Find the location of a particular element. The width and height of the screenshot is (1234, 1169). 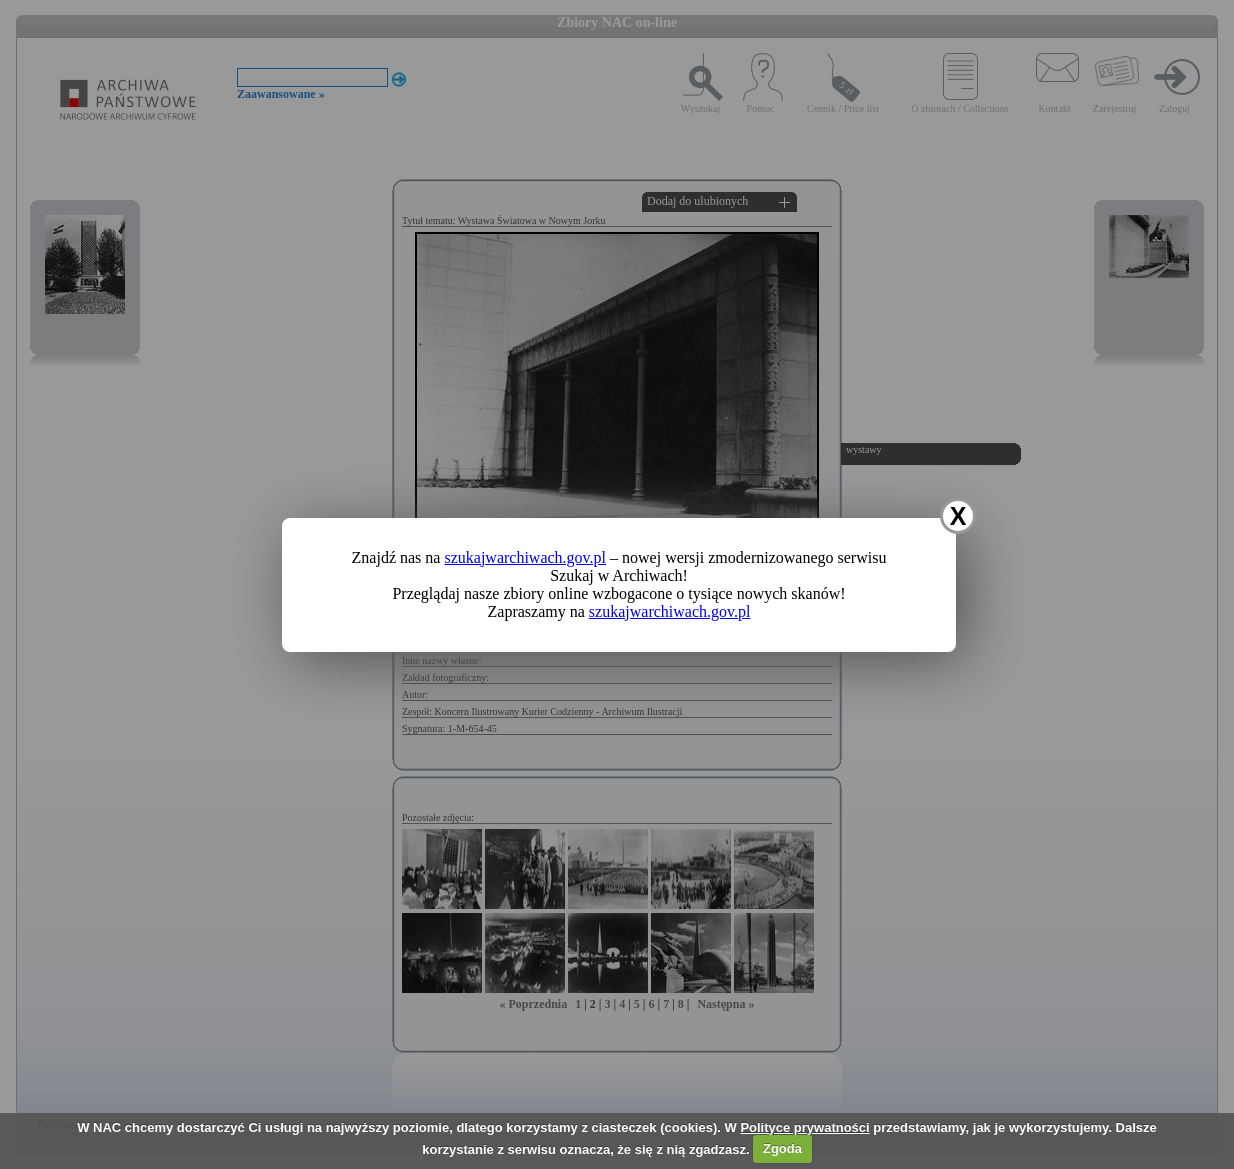

Polityce prywatności is located at coordinates (804, 1127).